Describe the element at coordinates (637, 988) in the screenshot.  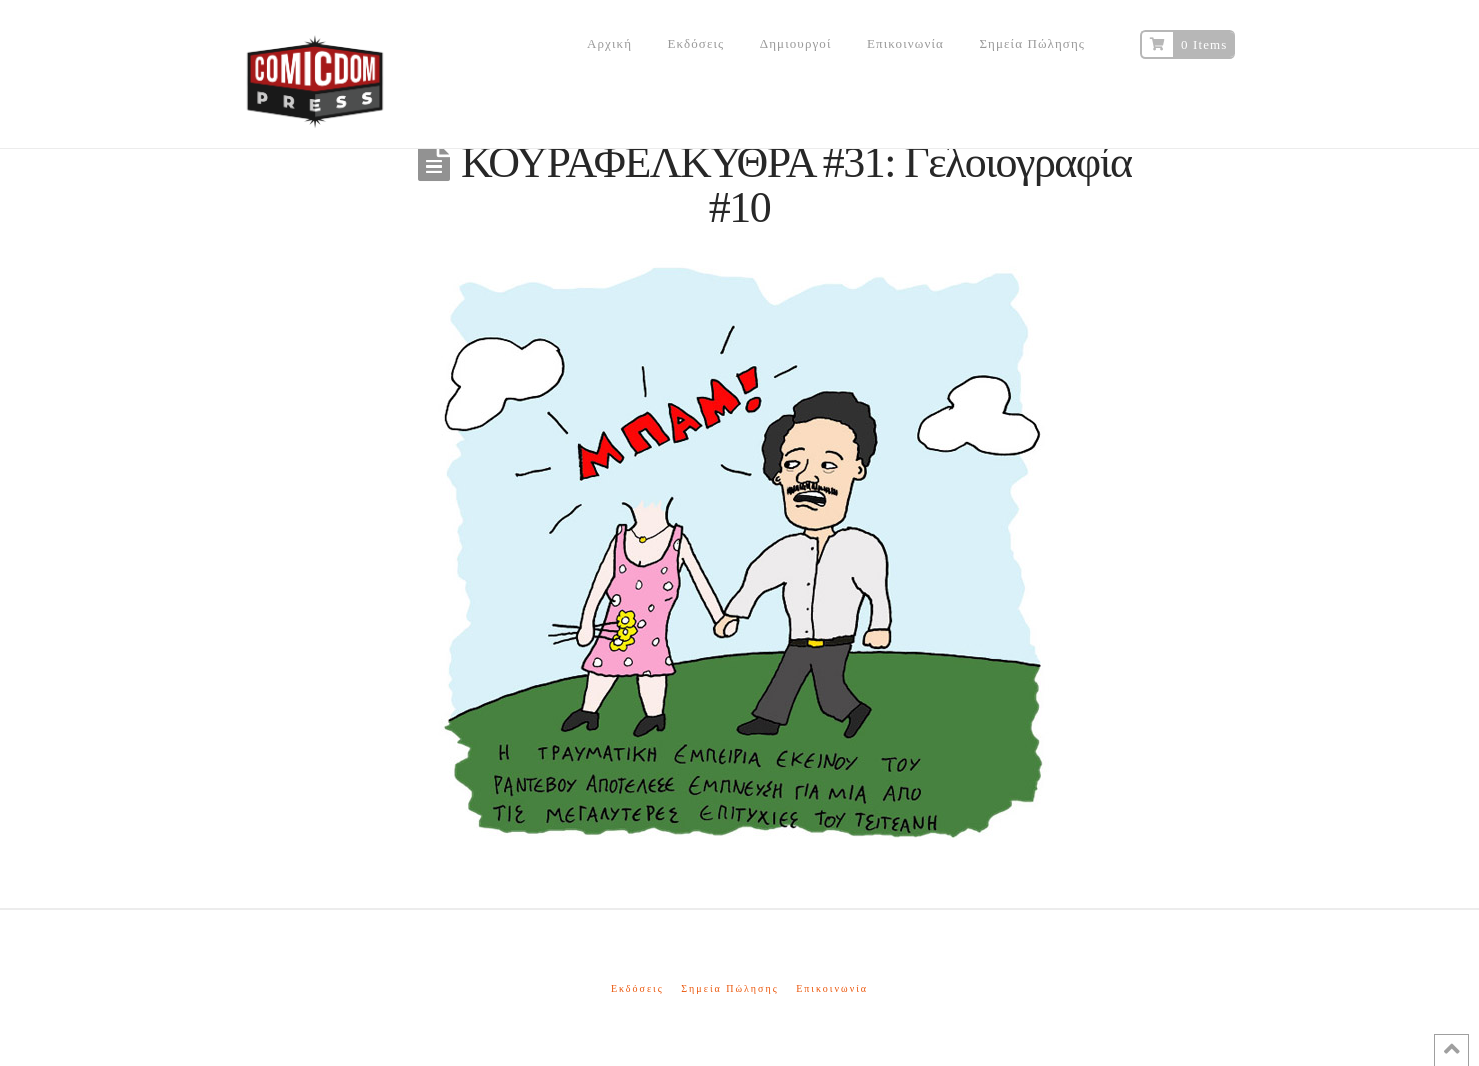
I see `Εκδόσεις` at that location.